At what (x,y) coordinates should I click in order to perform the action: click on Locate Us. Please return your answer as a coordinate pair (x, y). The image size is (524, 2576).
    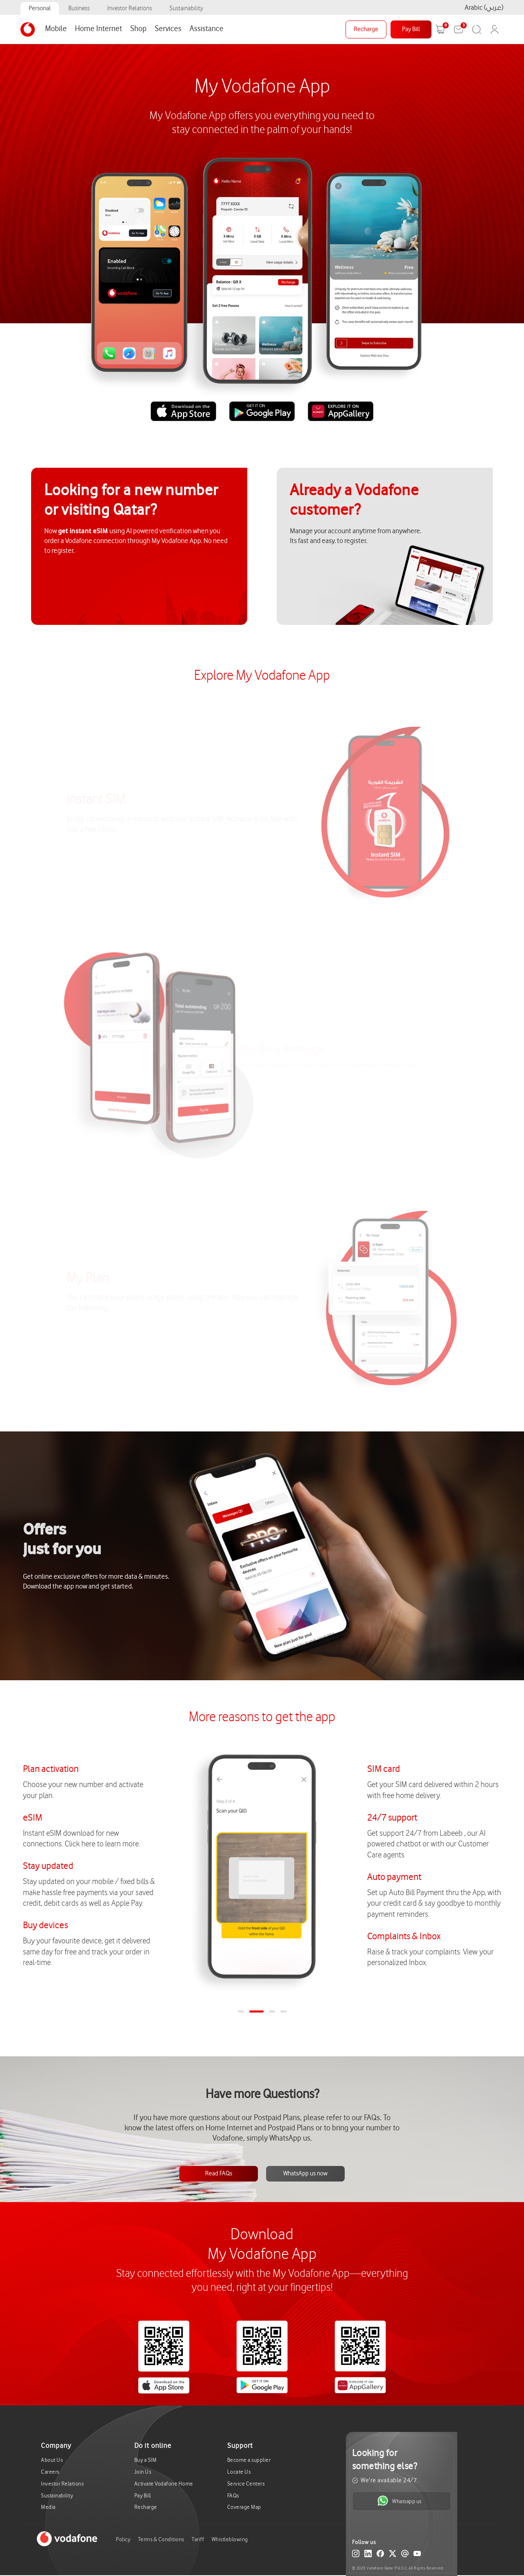
    Looking at the image, I should click on (239, 2472).